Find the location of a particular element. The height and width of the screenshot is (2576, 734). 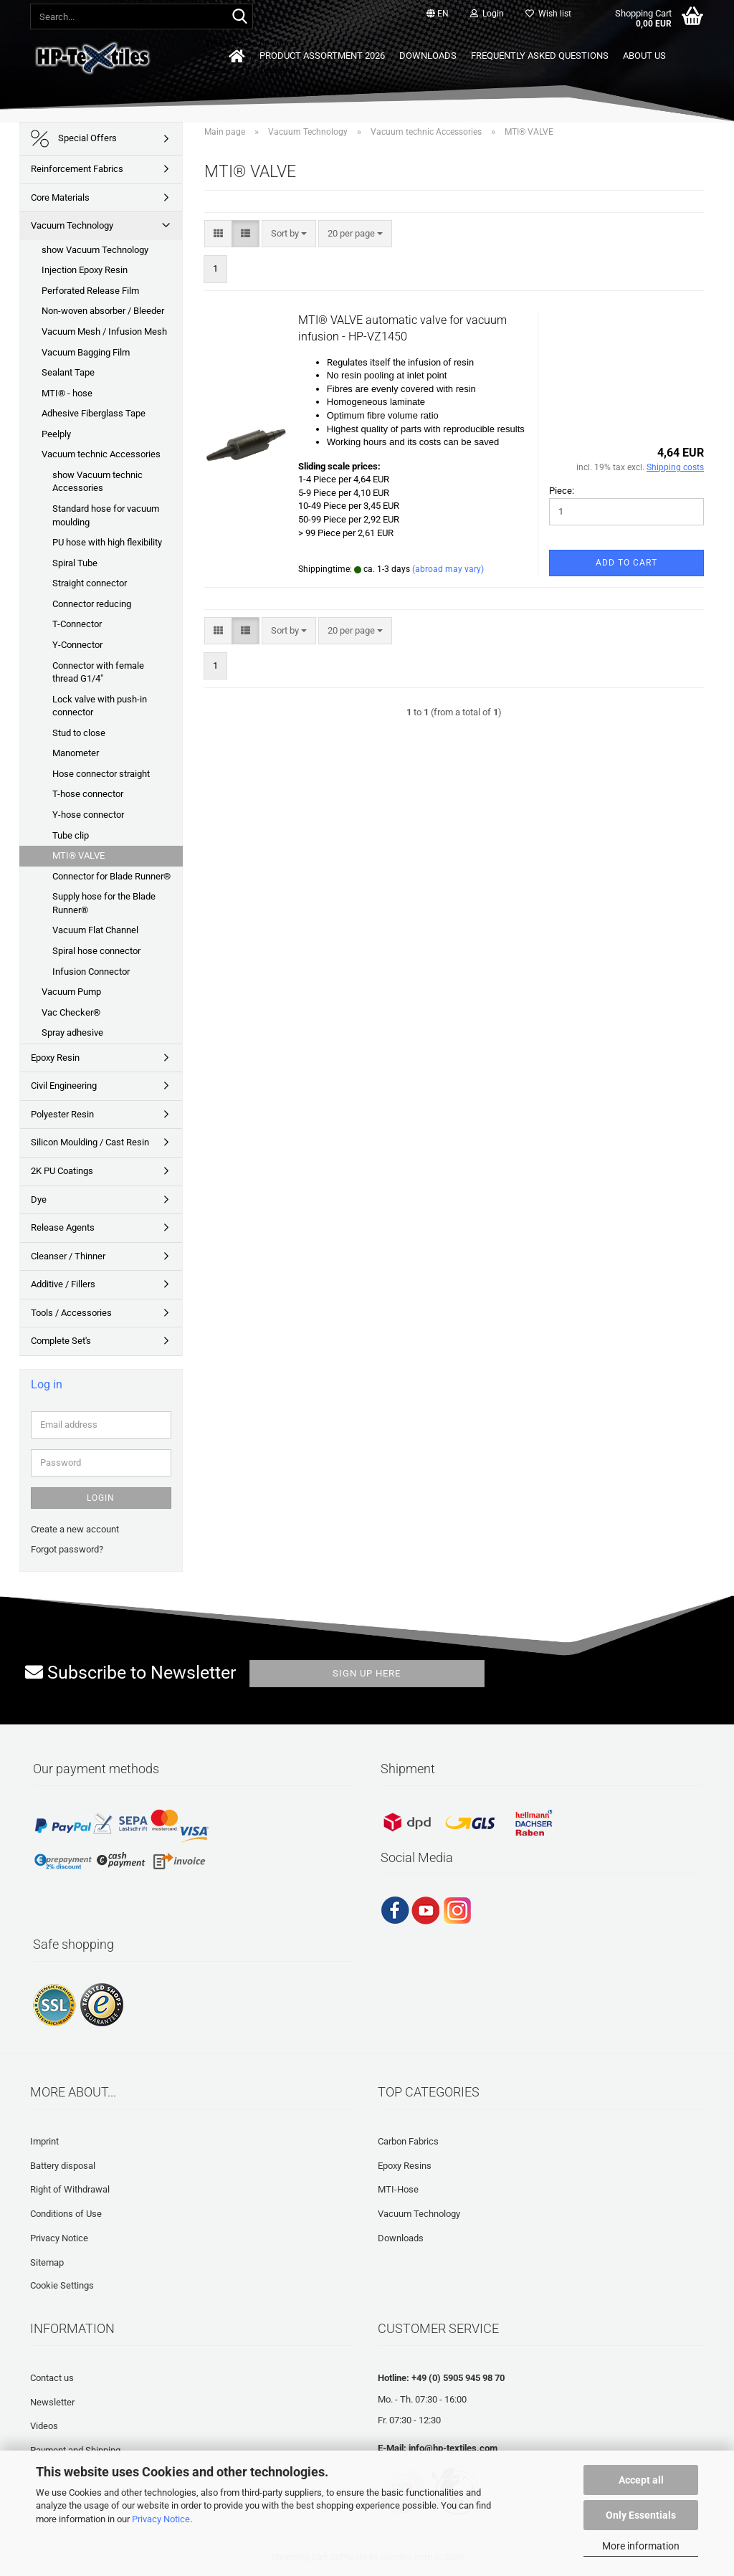

T-Connector is located at coordinates (77, 624).